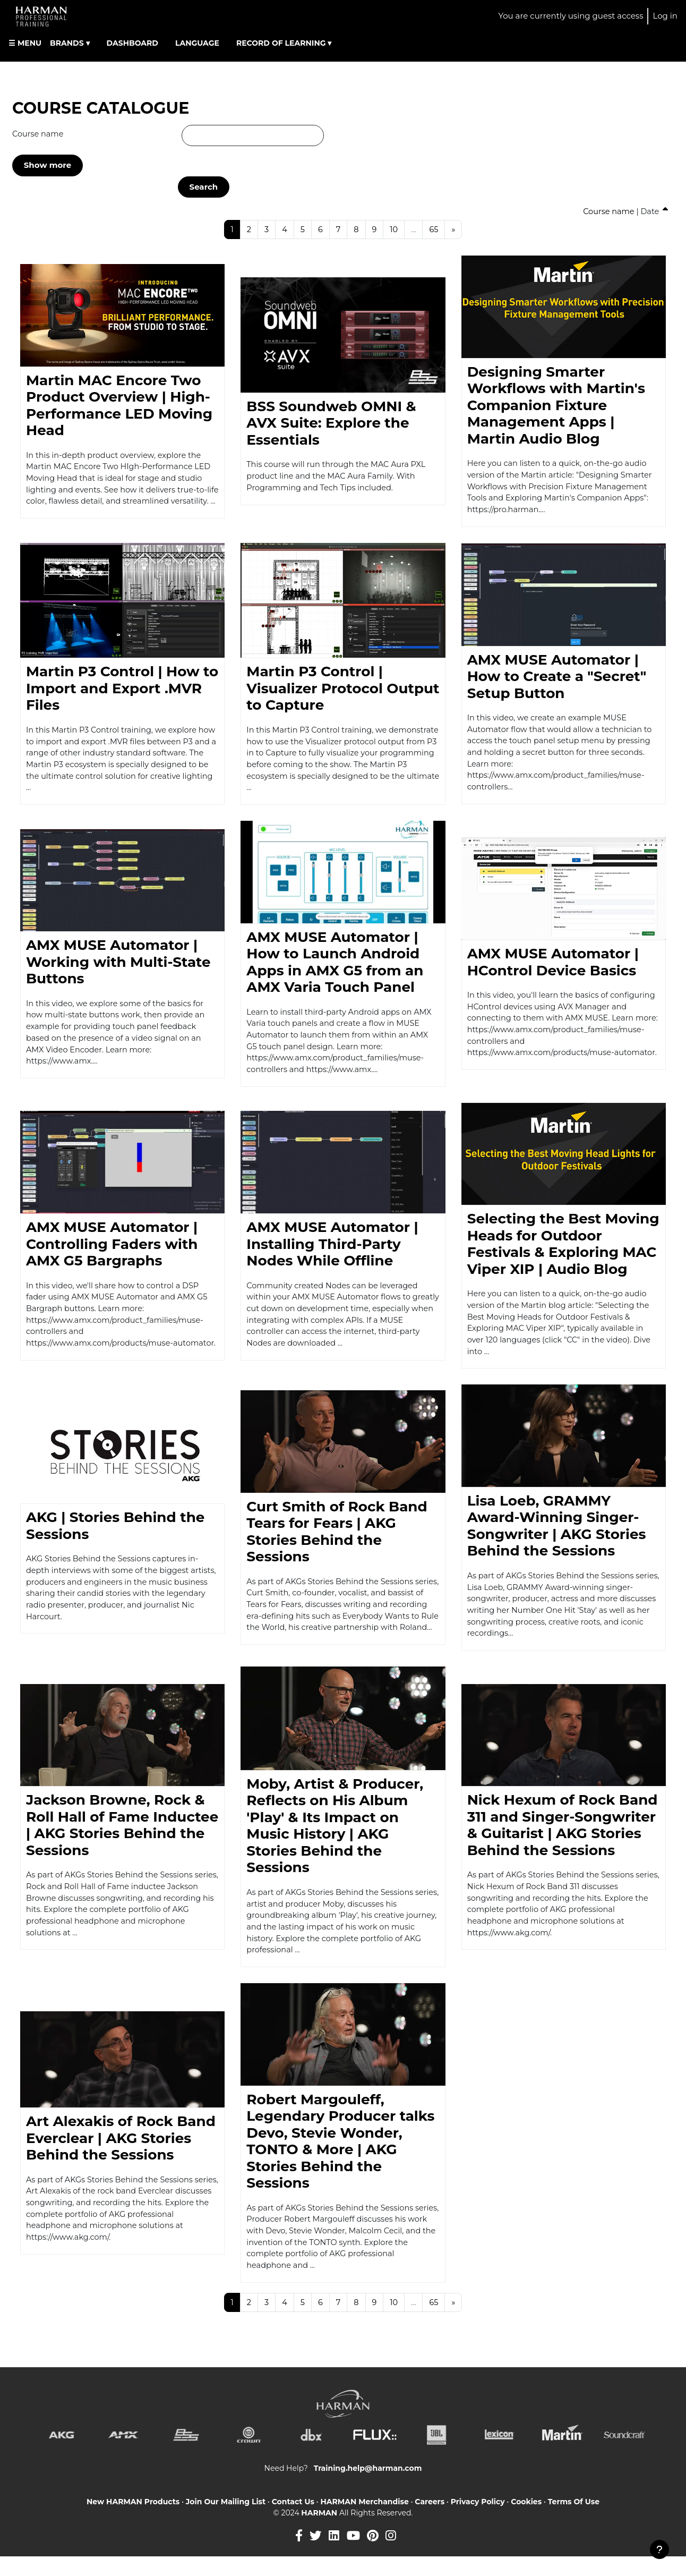 The height and width of the screenshot is (2576, 686). What do you see at coordinates (197, 43) in the screenshot?
I see `LANGUAGE` at bounding box center [197, 43].